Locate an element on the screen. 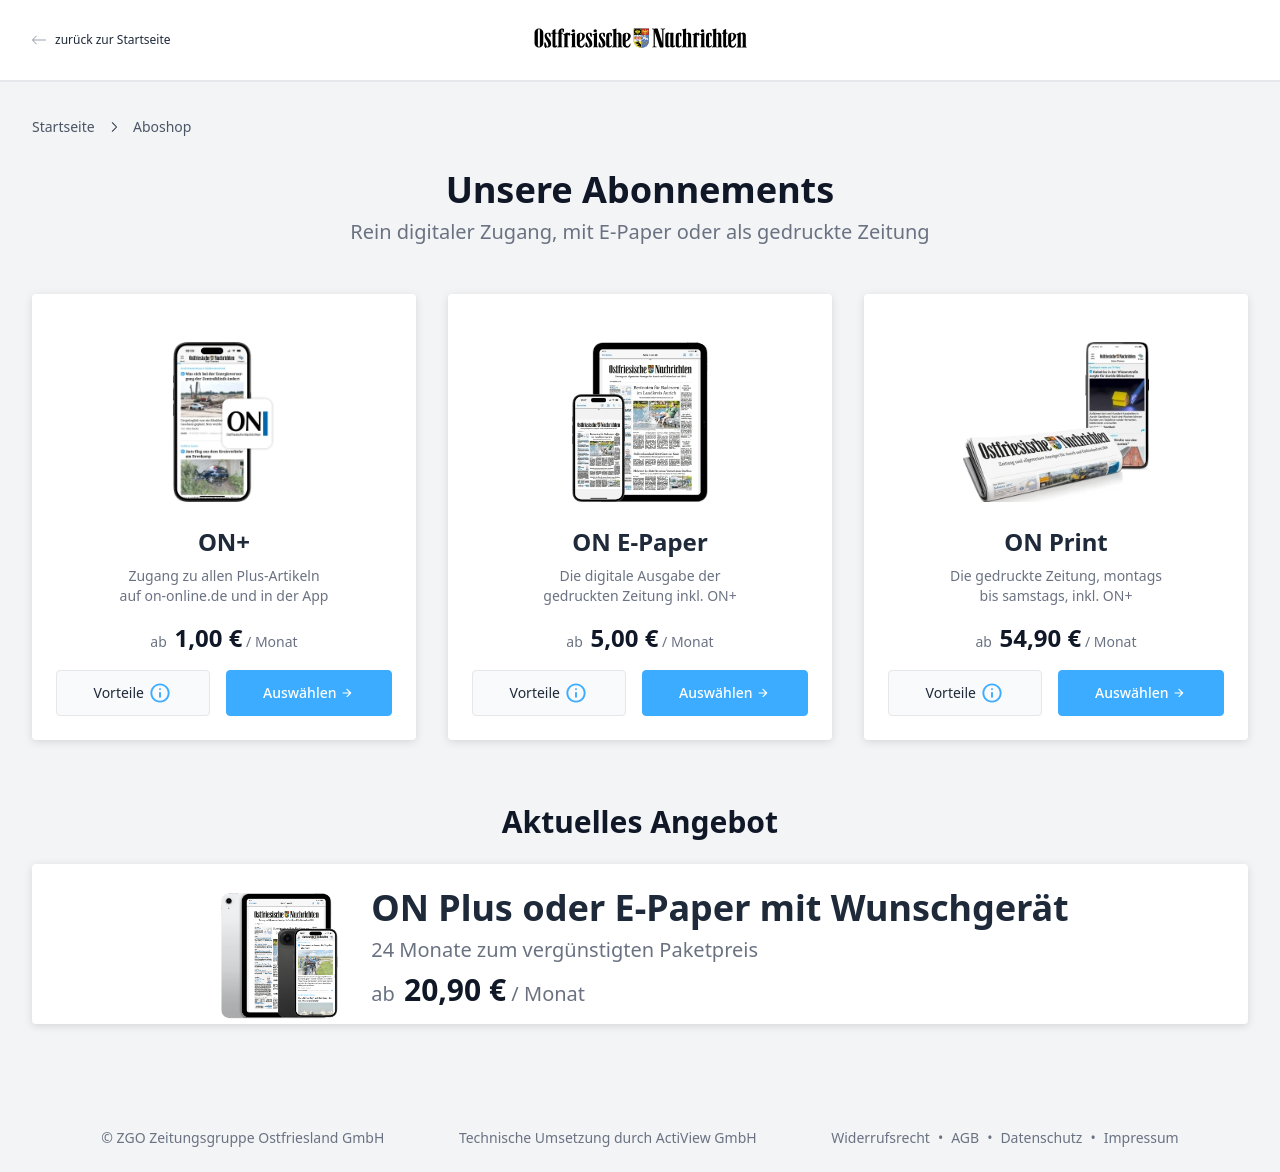 The height and width of the screenshot is (1172, 1280). Impressum is located at coordinates (1141, 1137).